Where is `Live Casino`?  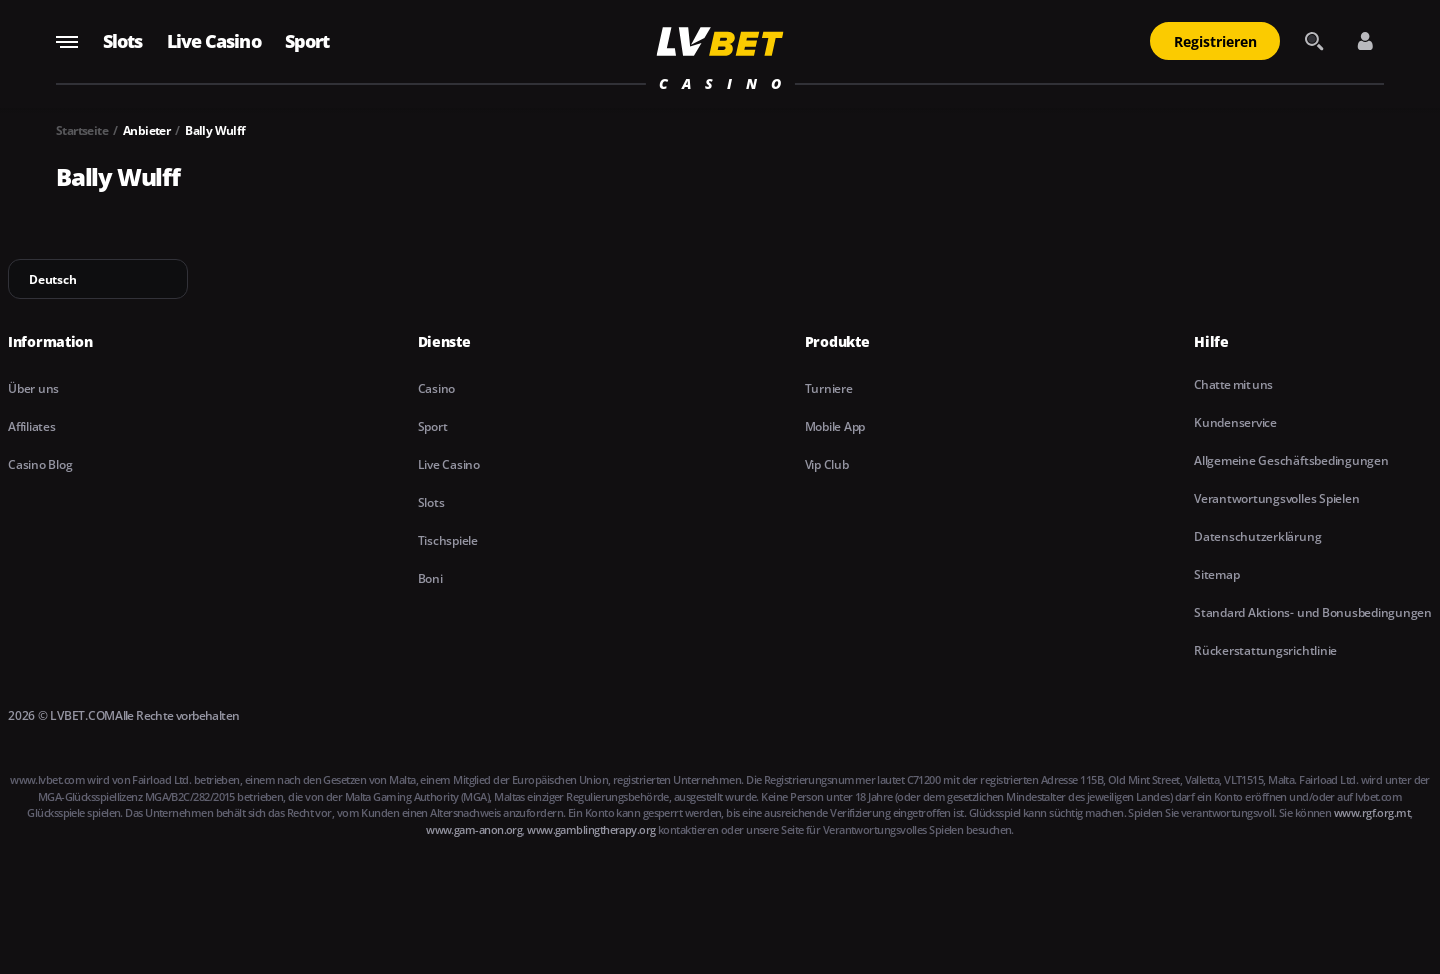 Live Casino is located at coordinates (214, 41).